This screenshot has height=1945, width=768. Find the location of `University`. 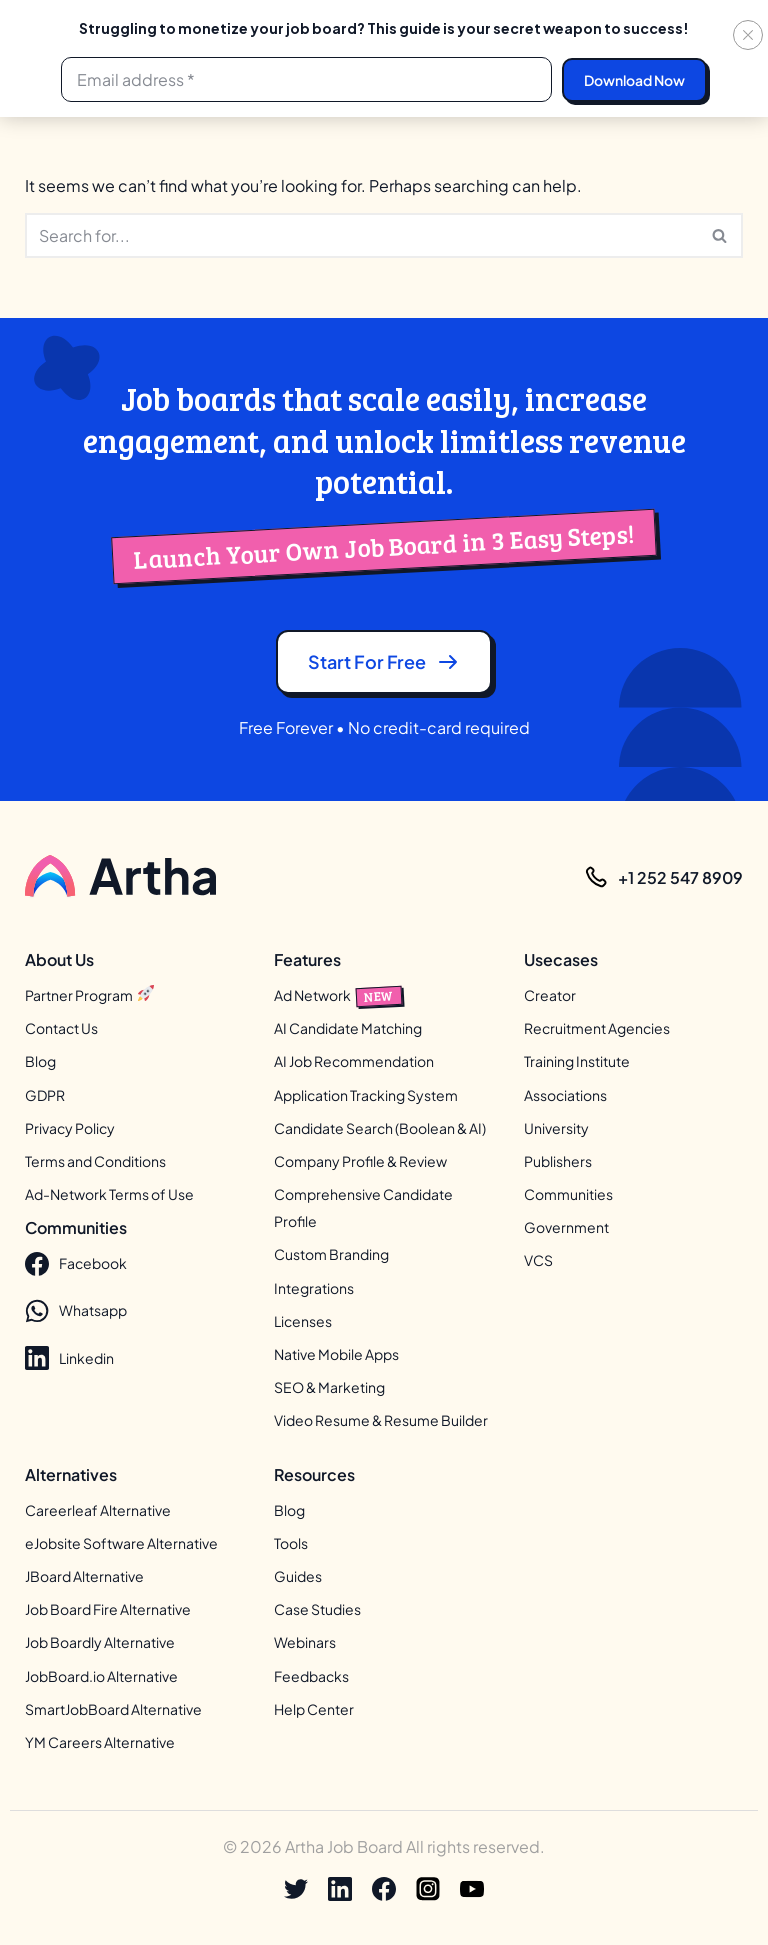

University is located at coordinates (556, 1128).